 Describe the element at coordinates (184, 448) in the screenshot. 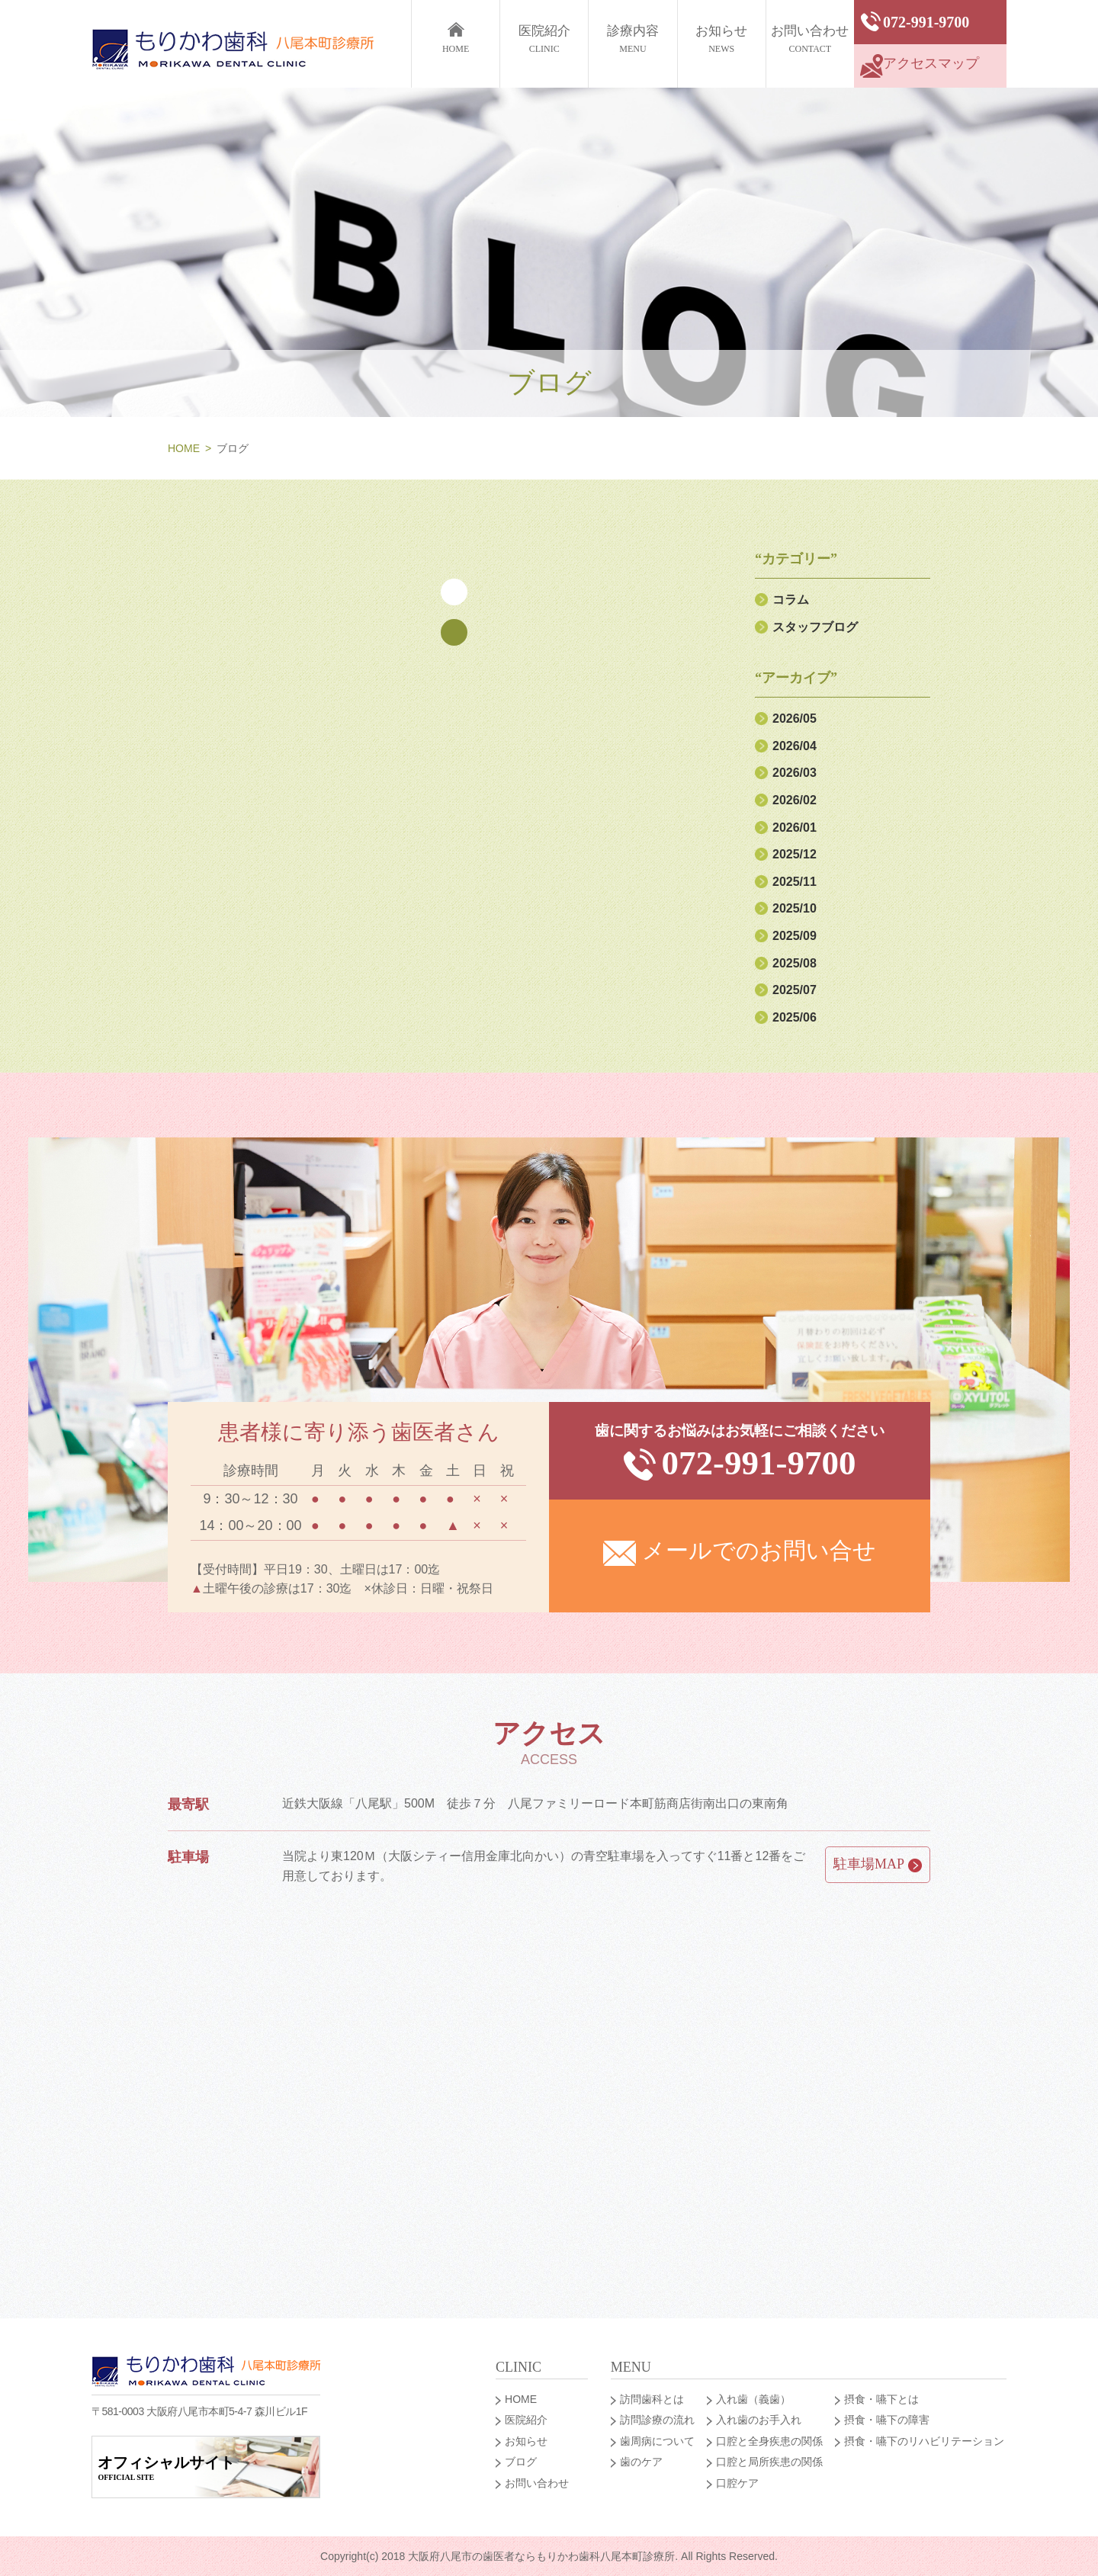

I see `HOME` at that location.